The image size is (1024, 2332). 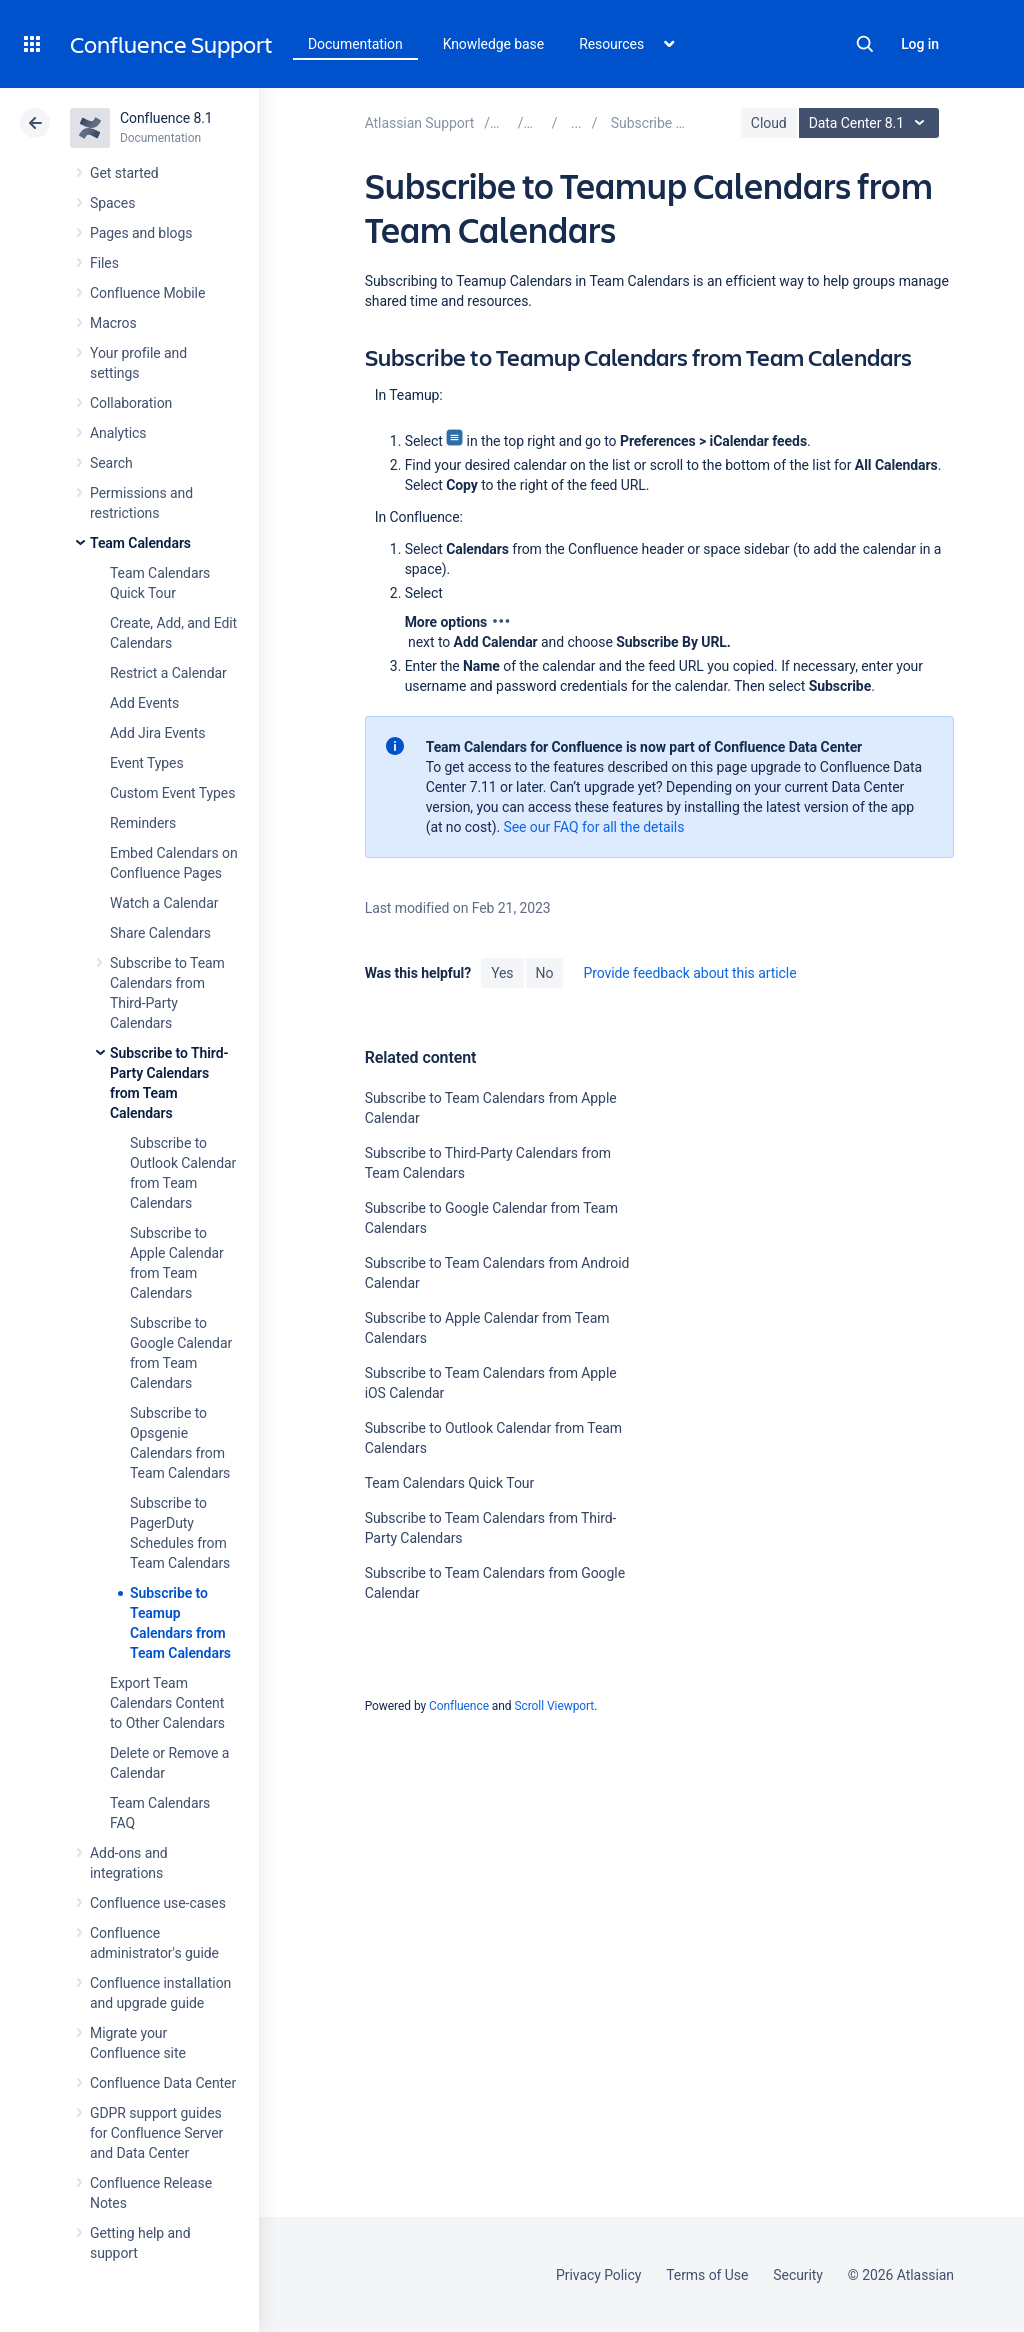 I want to click on Export Team Calendars Content to Other Calendars, so click(x=167, y=1703).